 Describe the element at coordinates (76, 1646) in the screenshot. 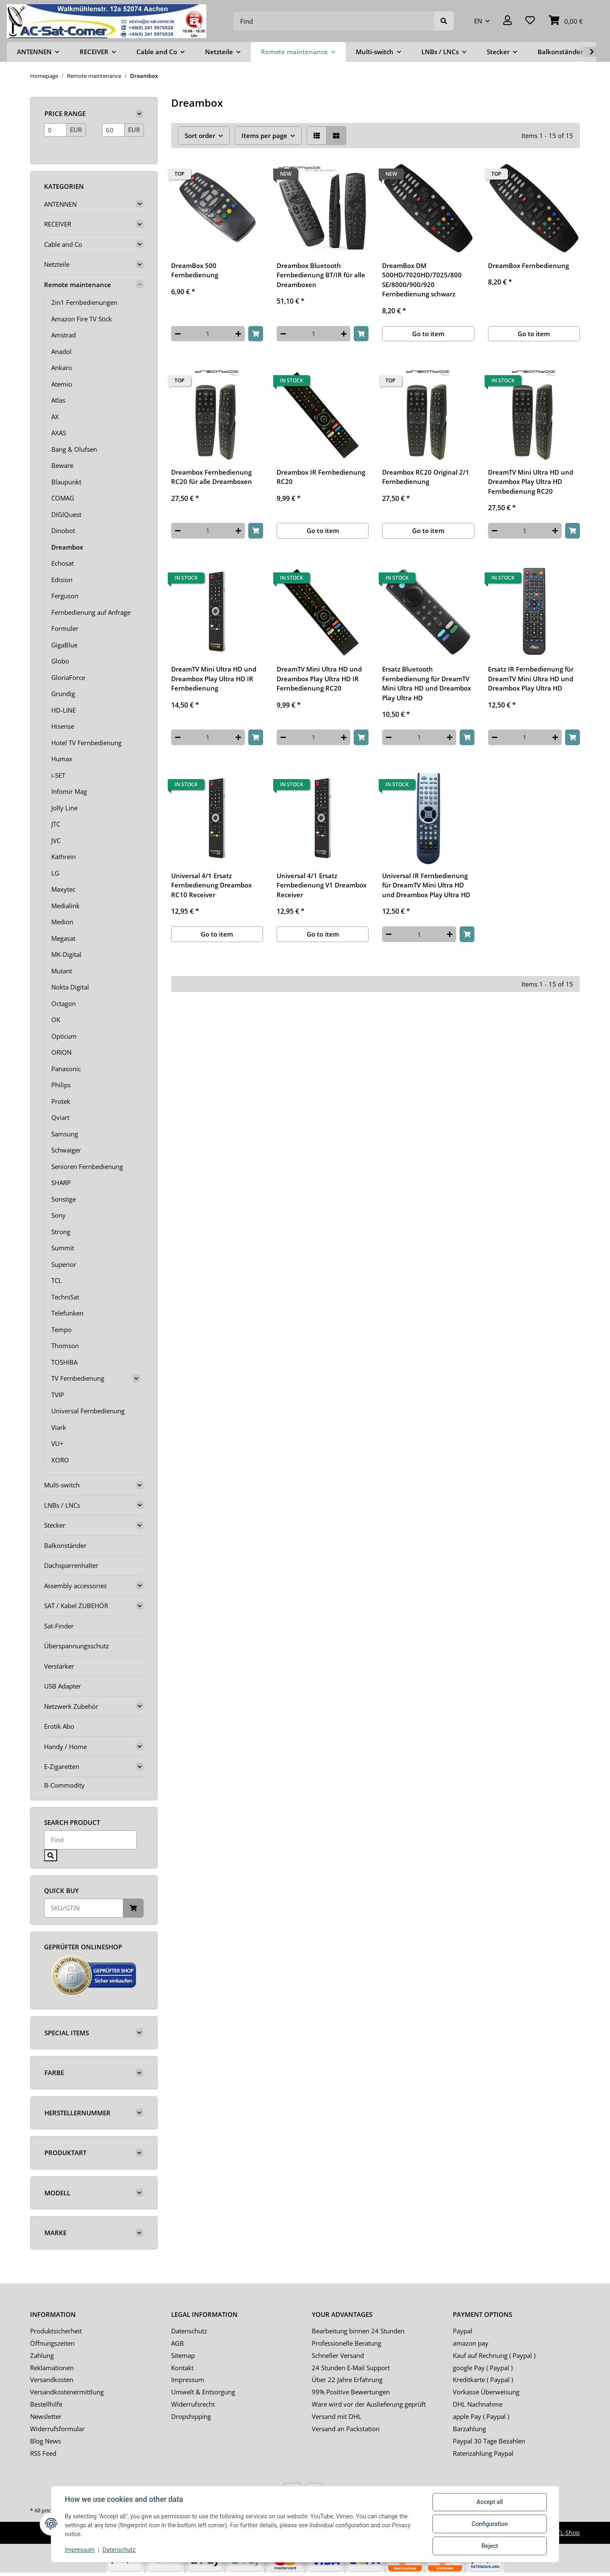

I see `Überspannungsschutz` at that location.